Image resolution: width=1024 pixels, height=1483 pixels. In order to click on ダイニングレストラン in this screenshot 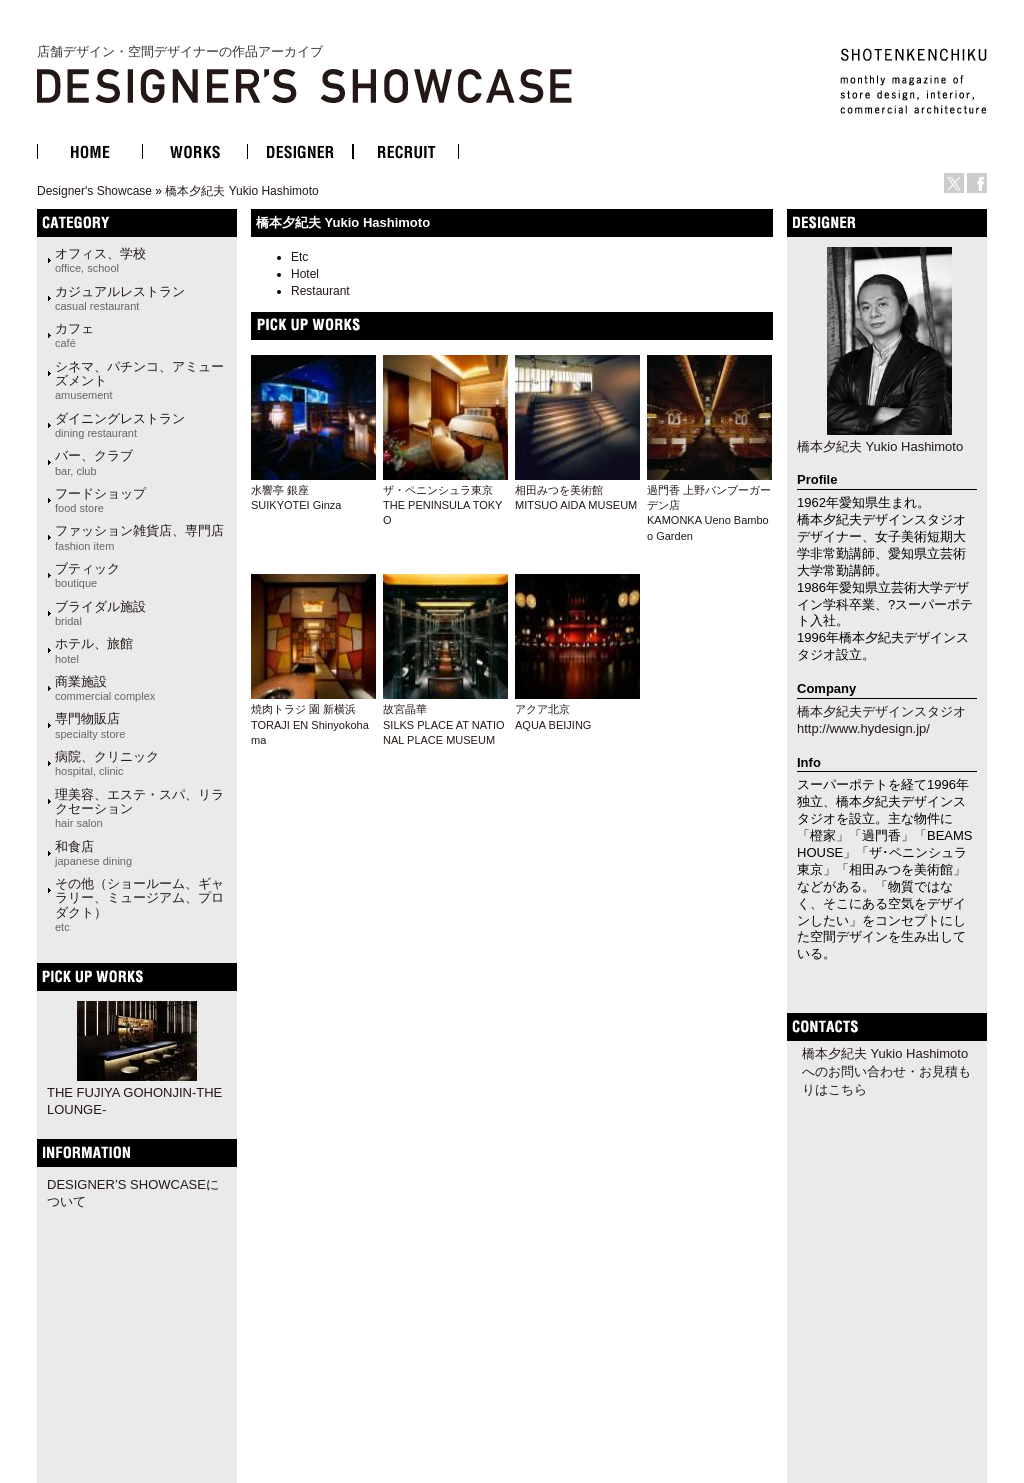, I will do `click(120, 425)`.